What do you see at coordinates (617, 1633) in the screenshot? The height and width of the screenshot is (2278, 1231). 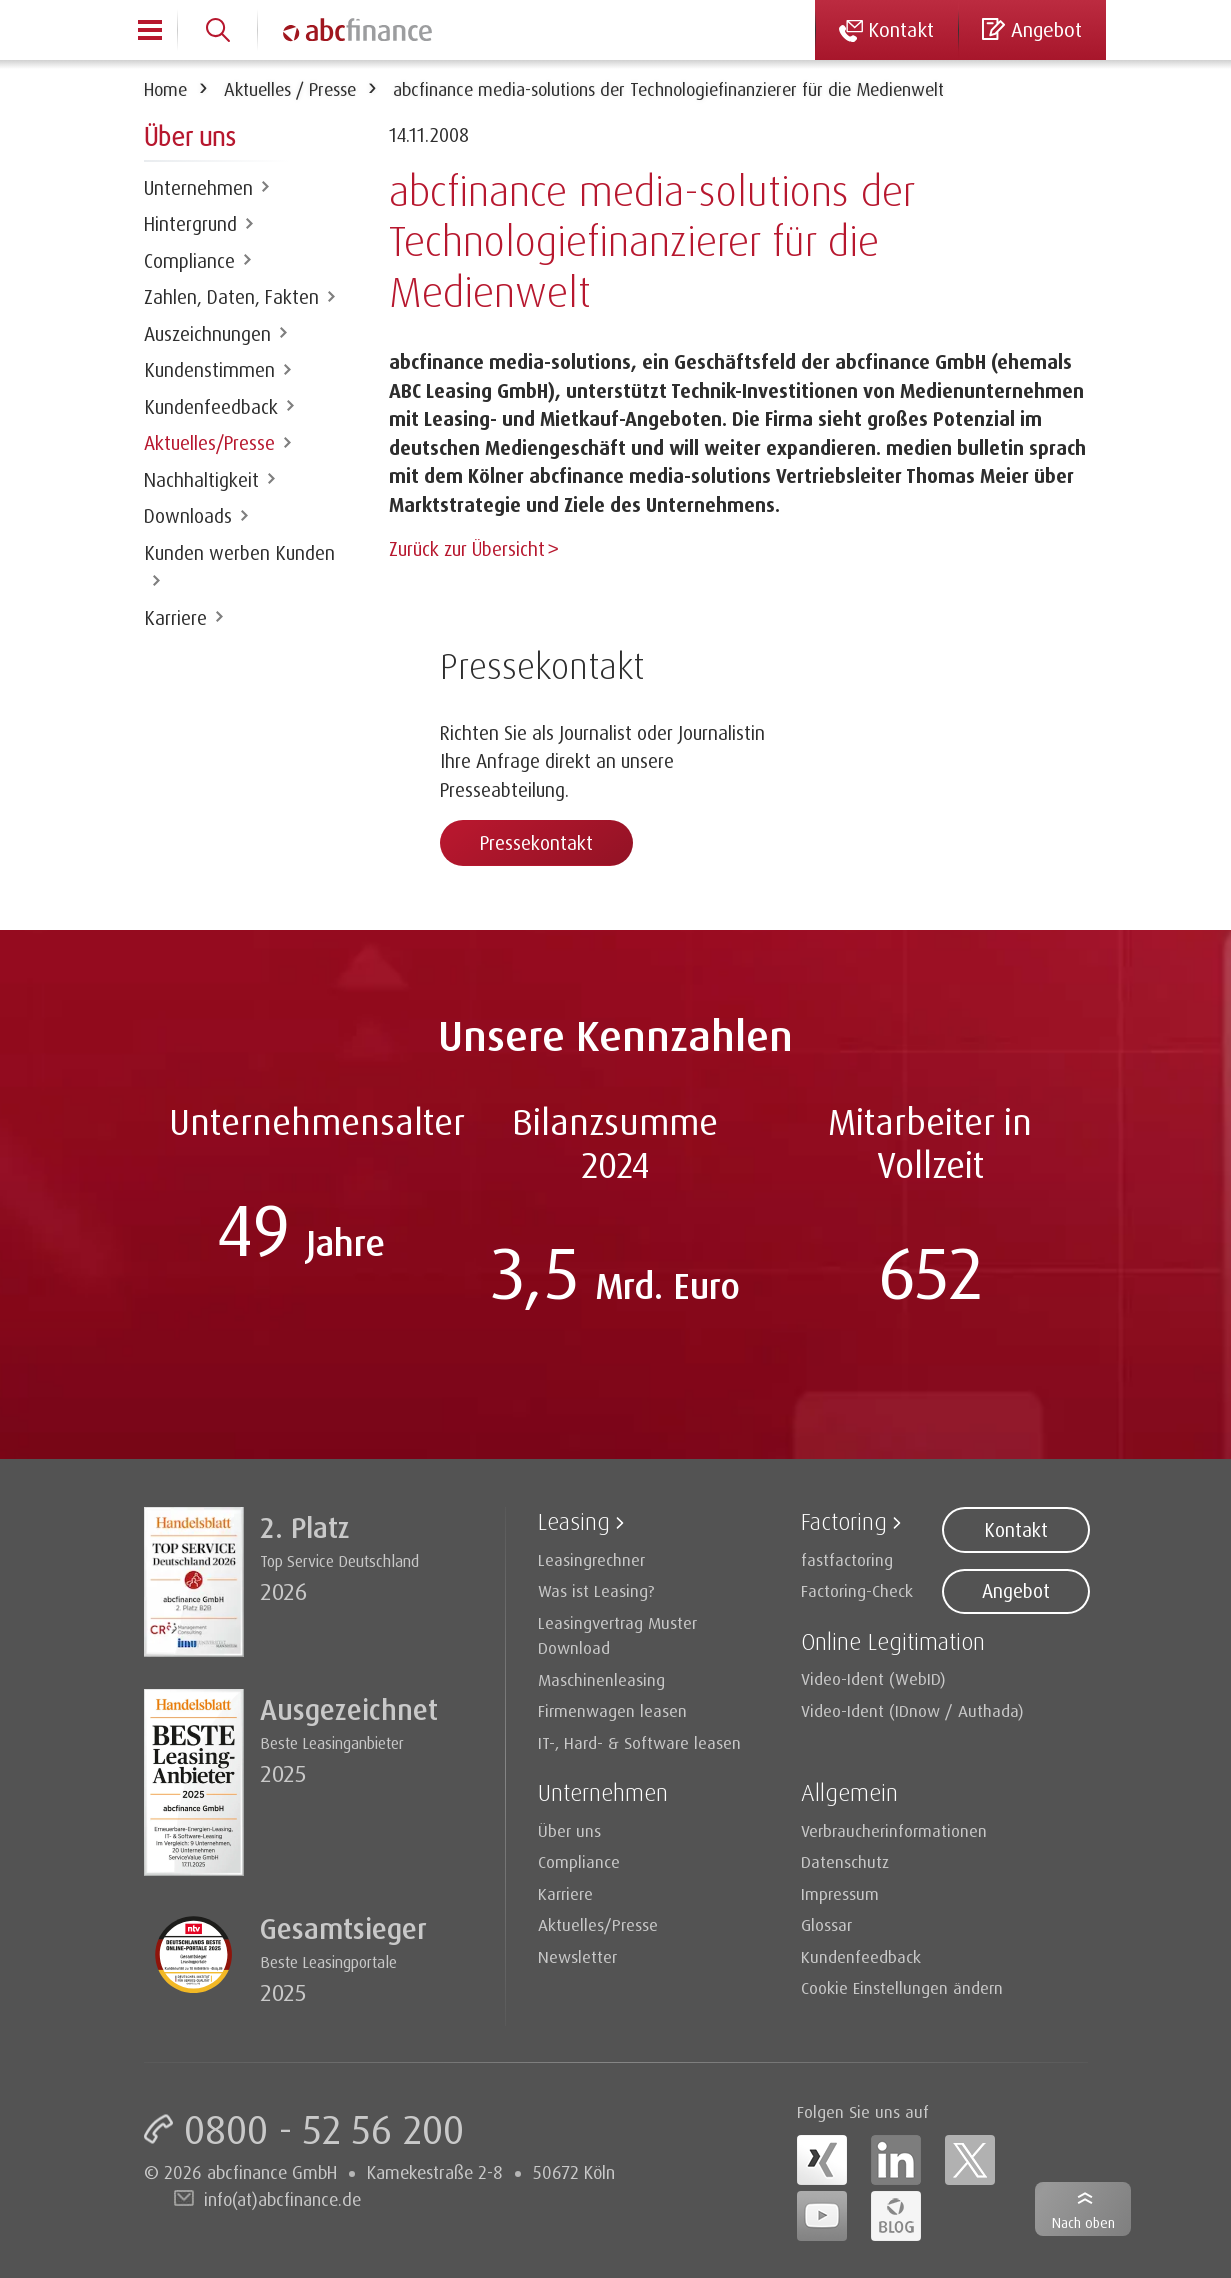 I see `Leasingvertrag Muster Download` at bounding box center [617, 1633].